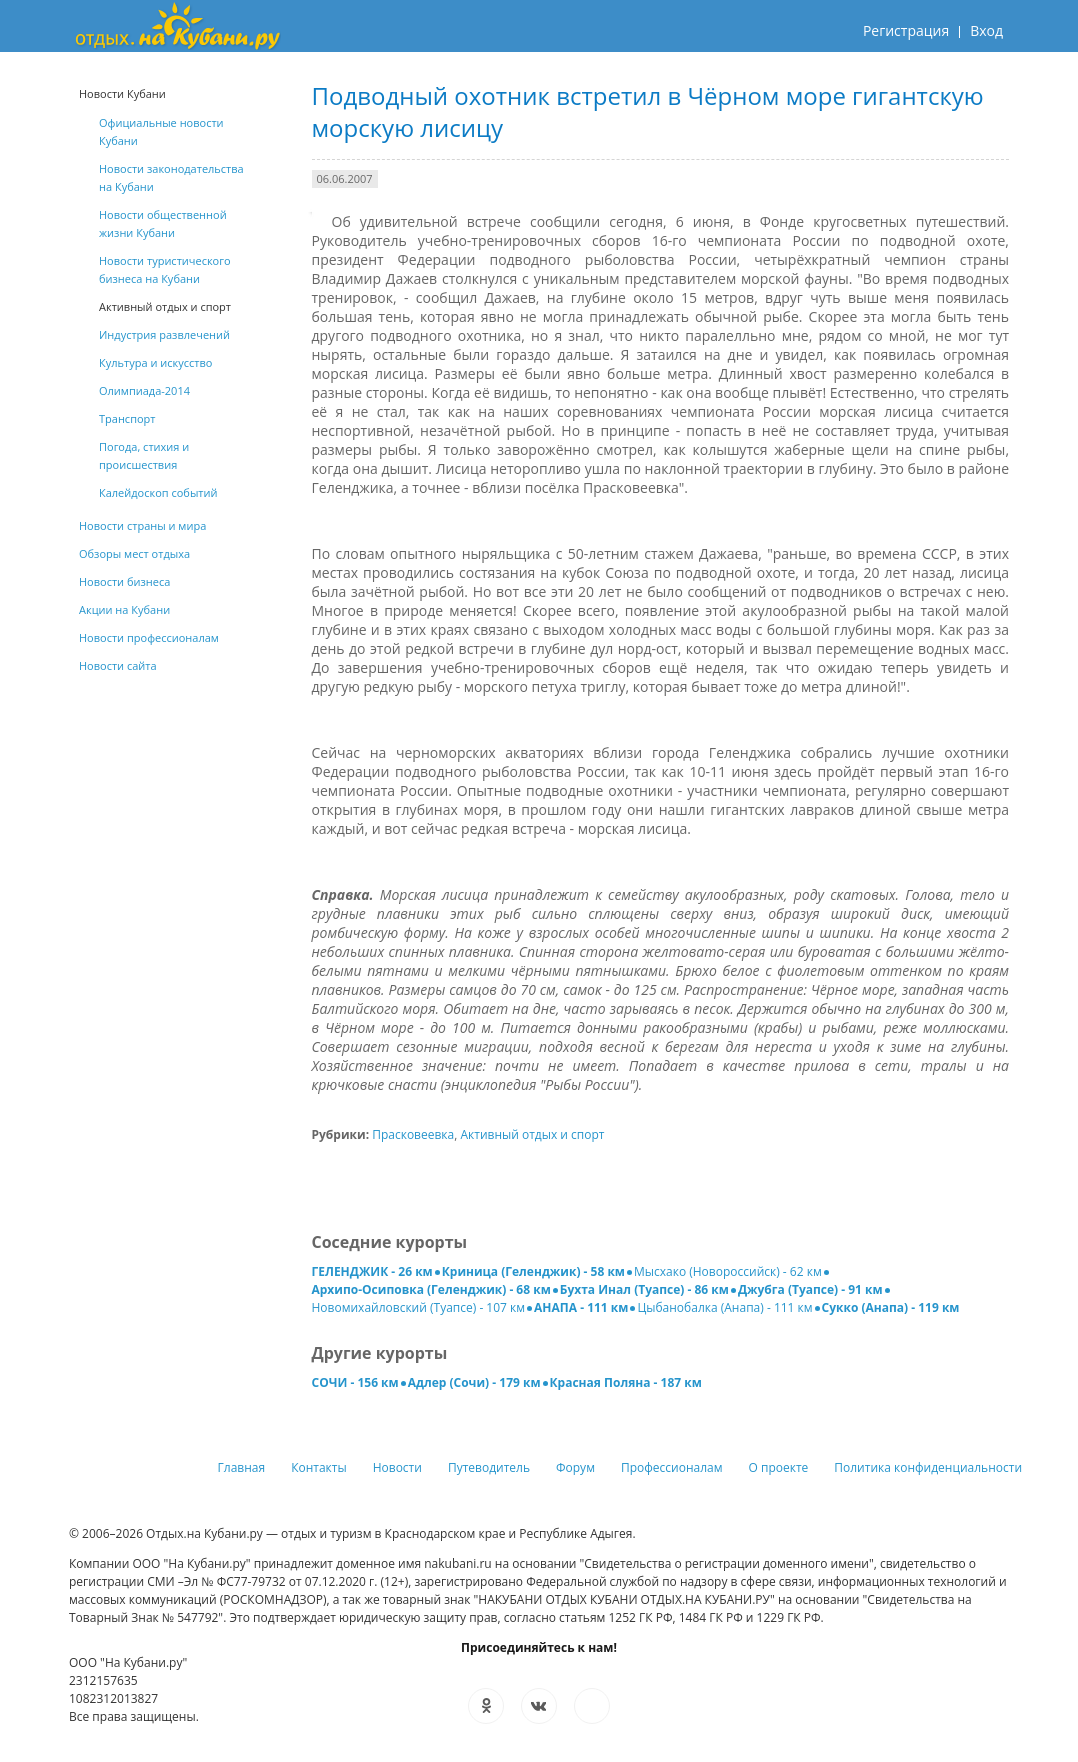 The image size is (1078, 1762). I want to click on Адлер (Сочи) - 179 км, so click(474, 1382).